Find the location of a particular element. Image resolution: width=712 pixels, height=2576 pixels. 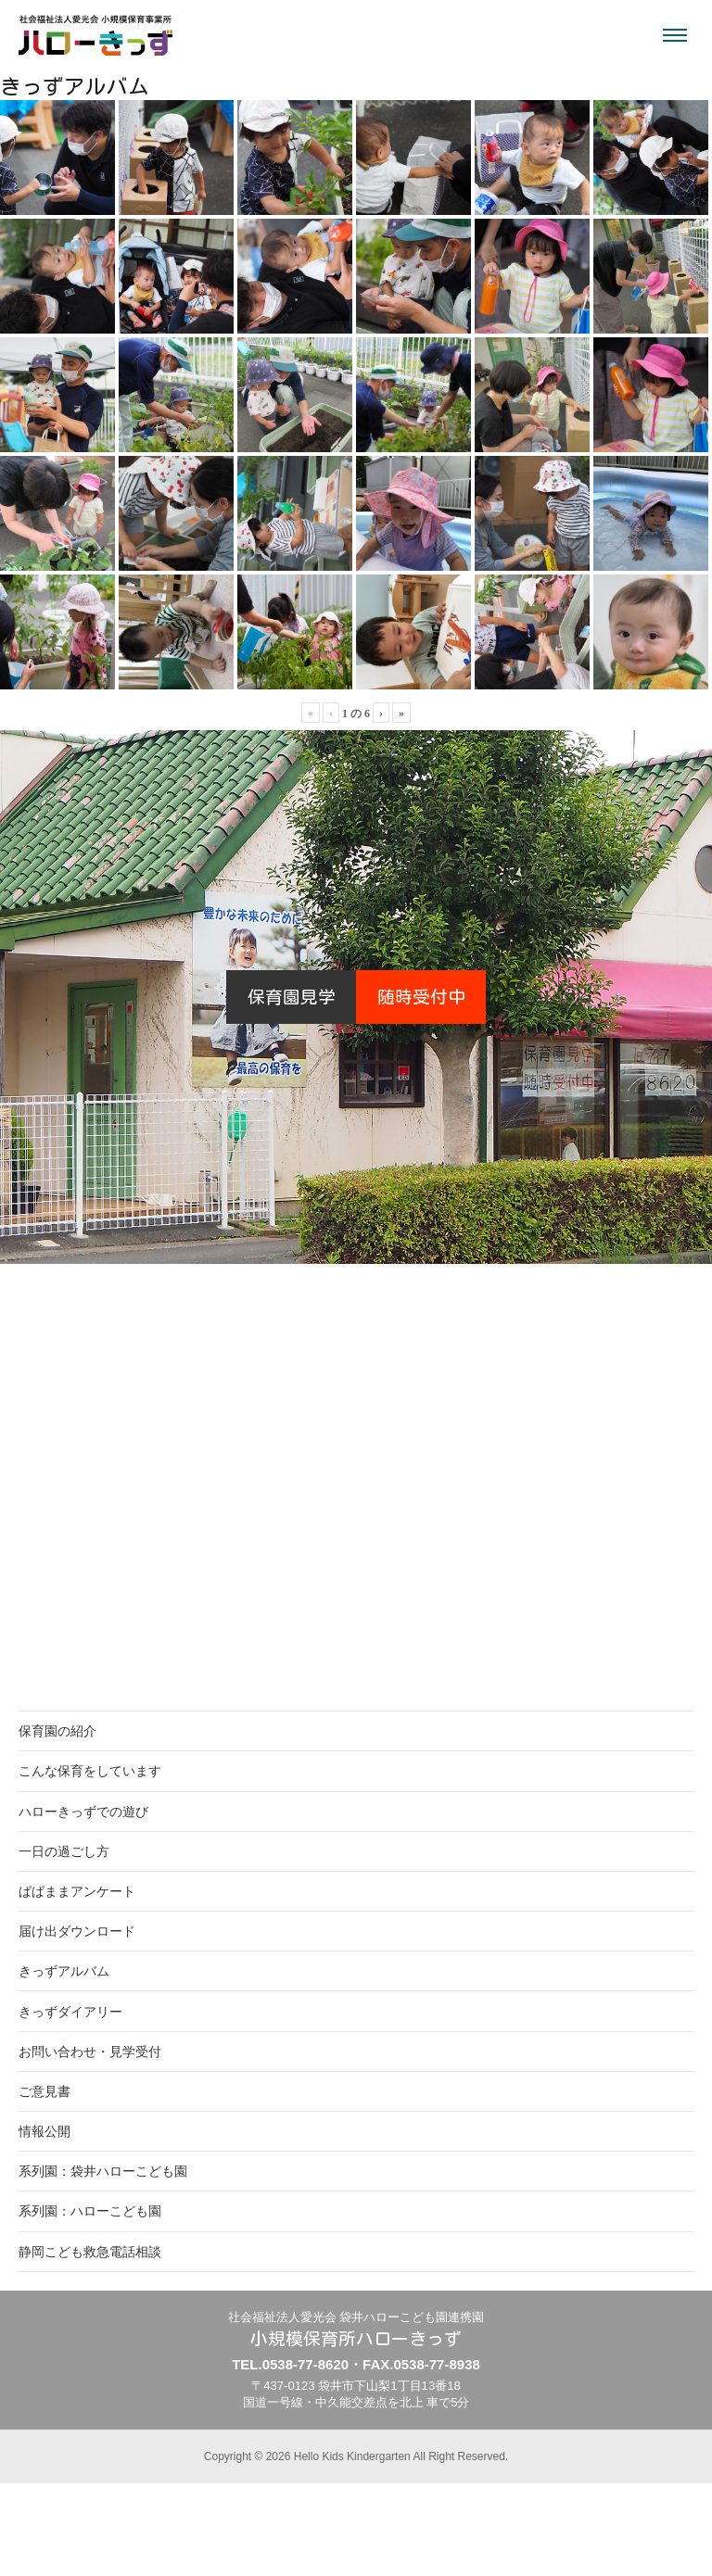

お問い合わせ・見学受付 is located at coordinates (90, 2051).